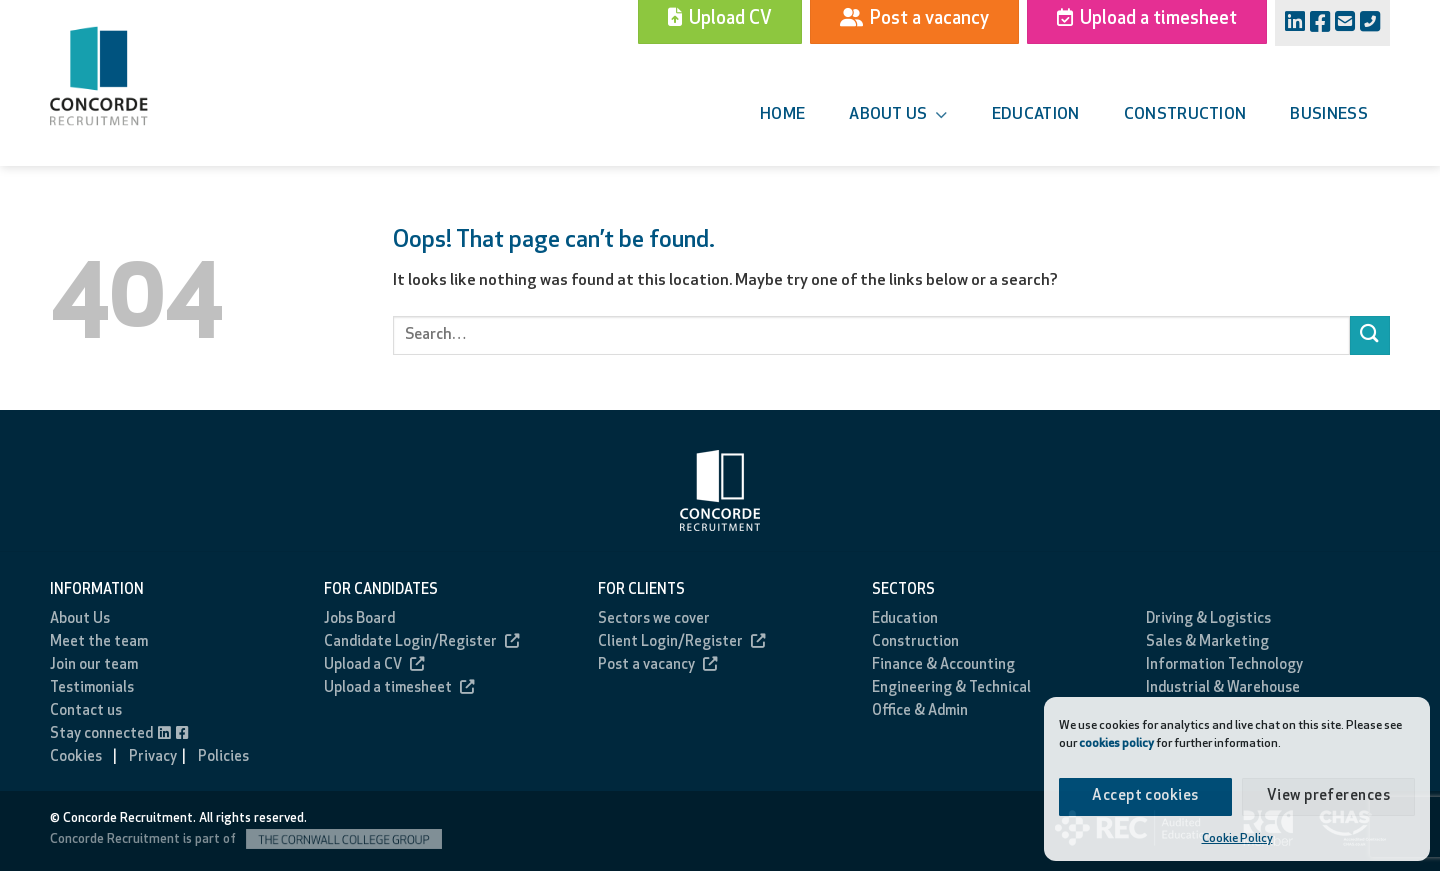 This screenshot has height=871, width=1440. I want to click on About Us, so click(80, 619).